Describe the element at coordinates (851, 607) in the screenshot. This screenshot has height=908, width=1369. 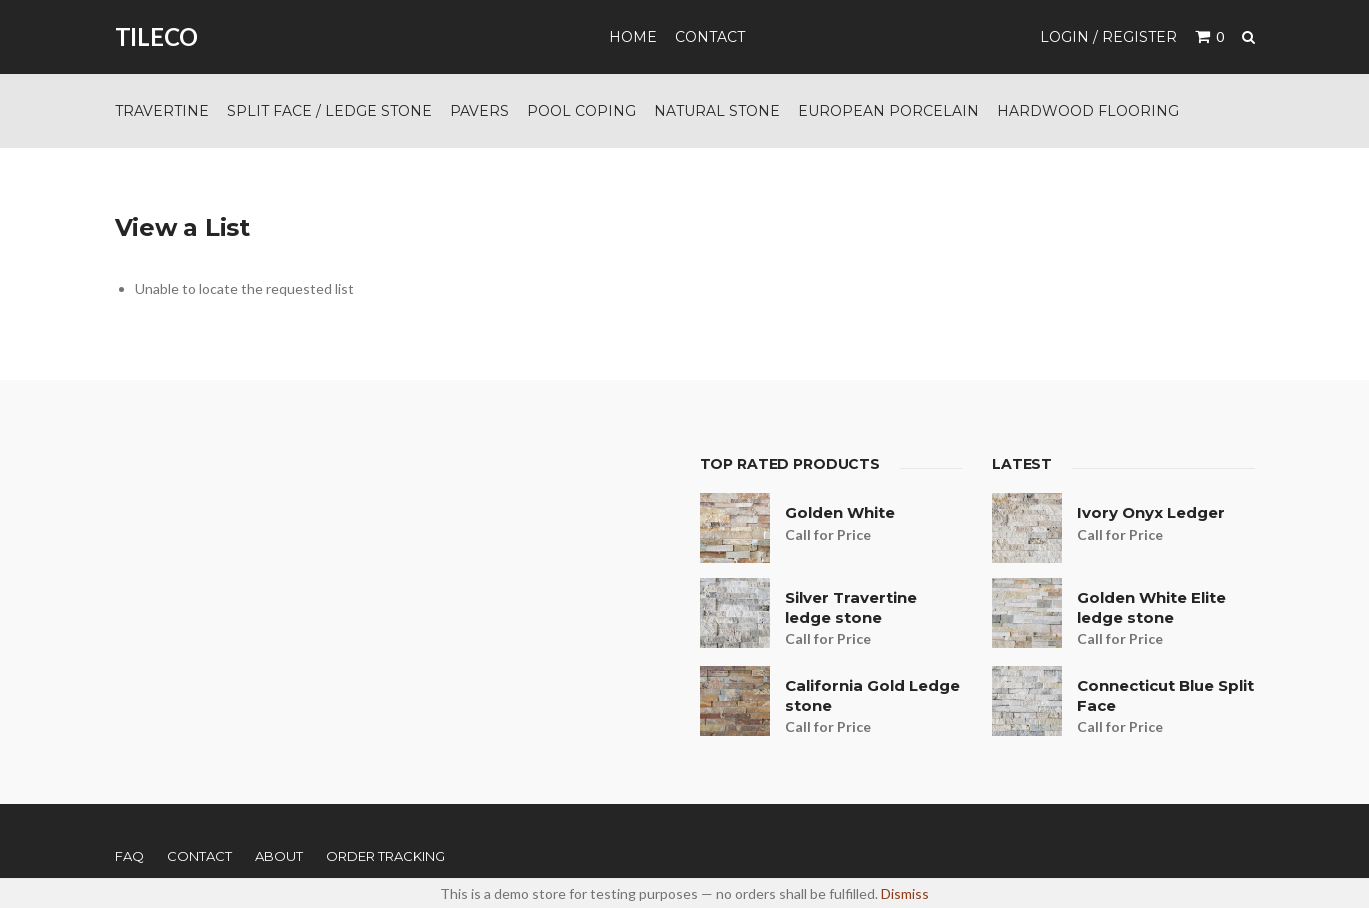
I see `Silver Travertine ledge stone` at that location.